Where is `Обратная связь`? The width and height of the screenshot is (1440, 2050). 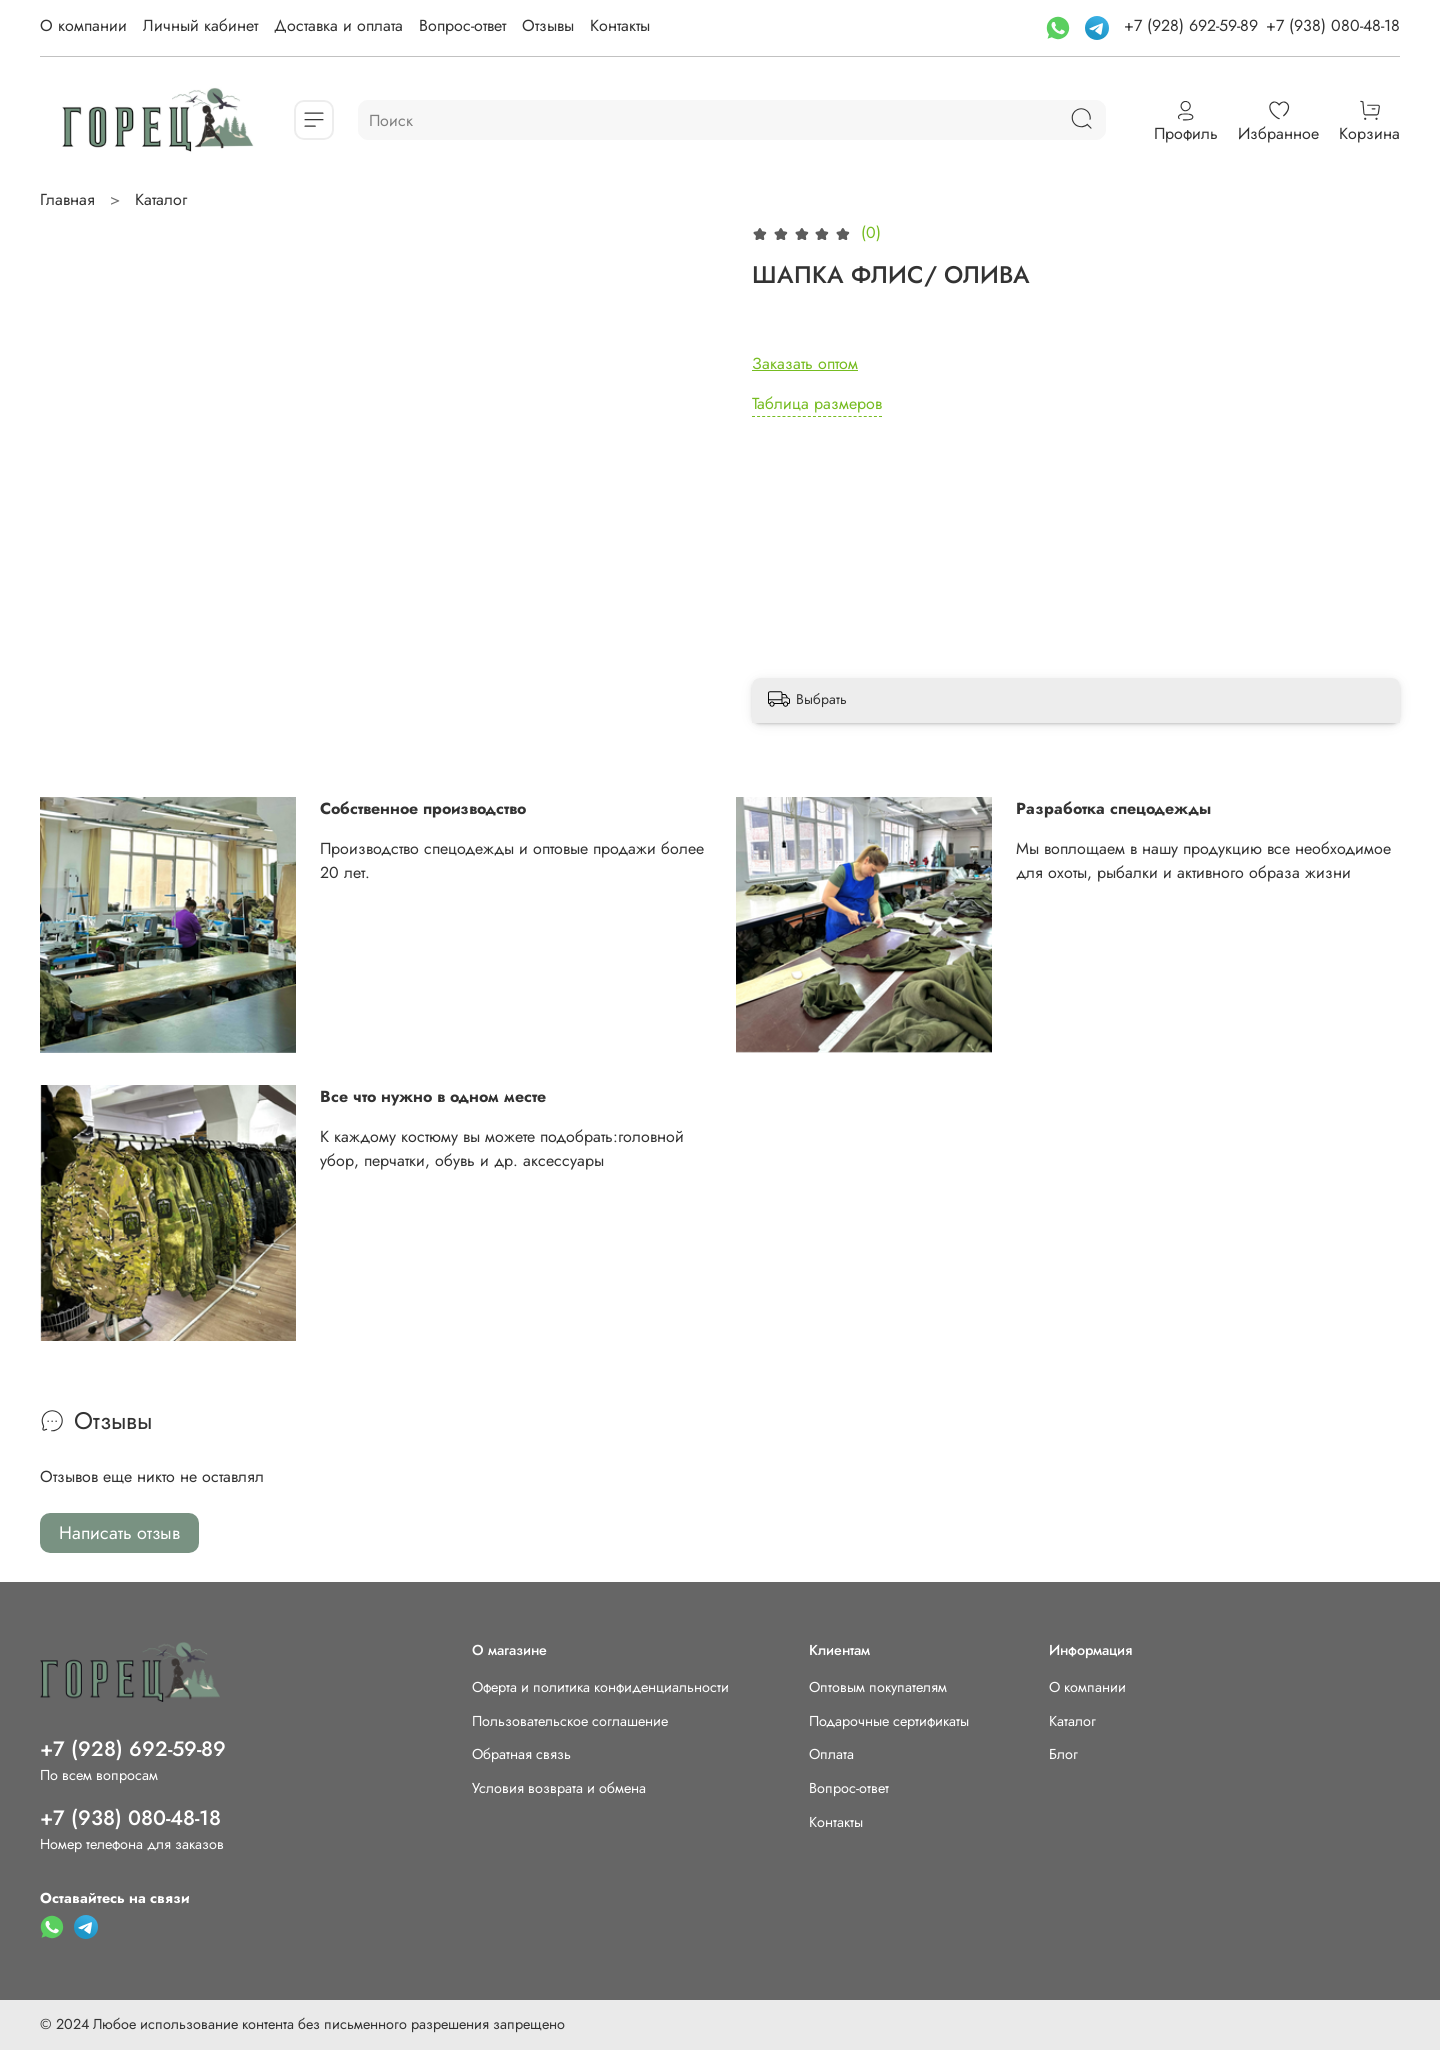
Обратная связь is located at coordinates (521, 1754).